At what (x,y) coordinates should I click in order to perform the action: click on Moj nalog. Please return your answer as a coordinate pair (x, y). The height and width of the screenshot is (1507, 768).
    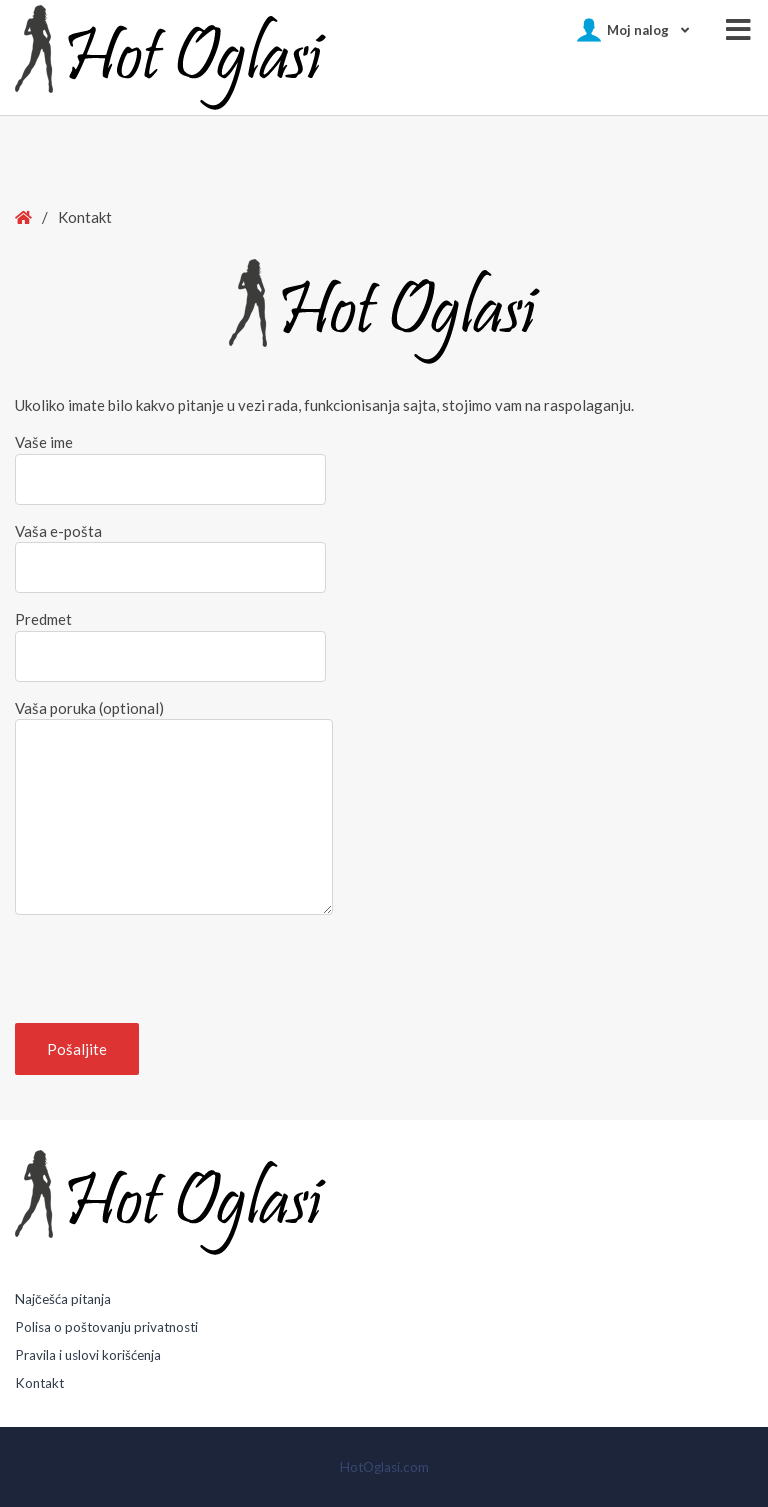
    Looking at the image, I should click on (638, 30).